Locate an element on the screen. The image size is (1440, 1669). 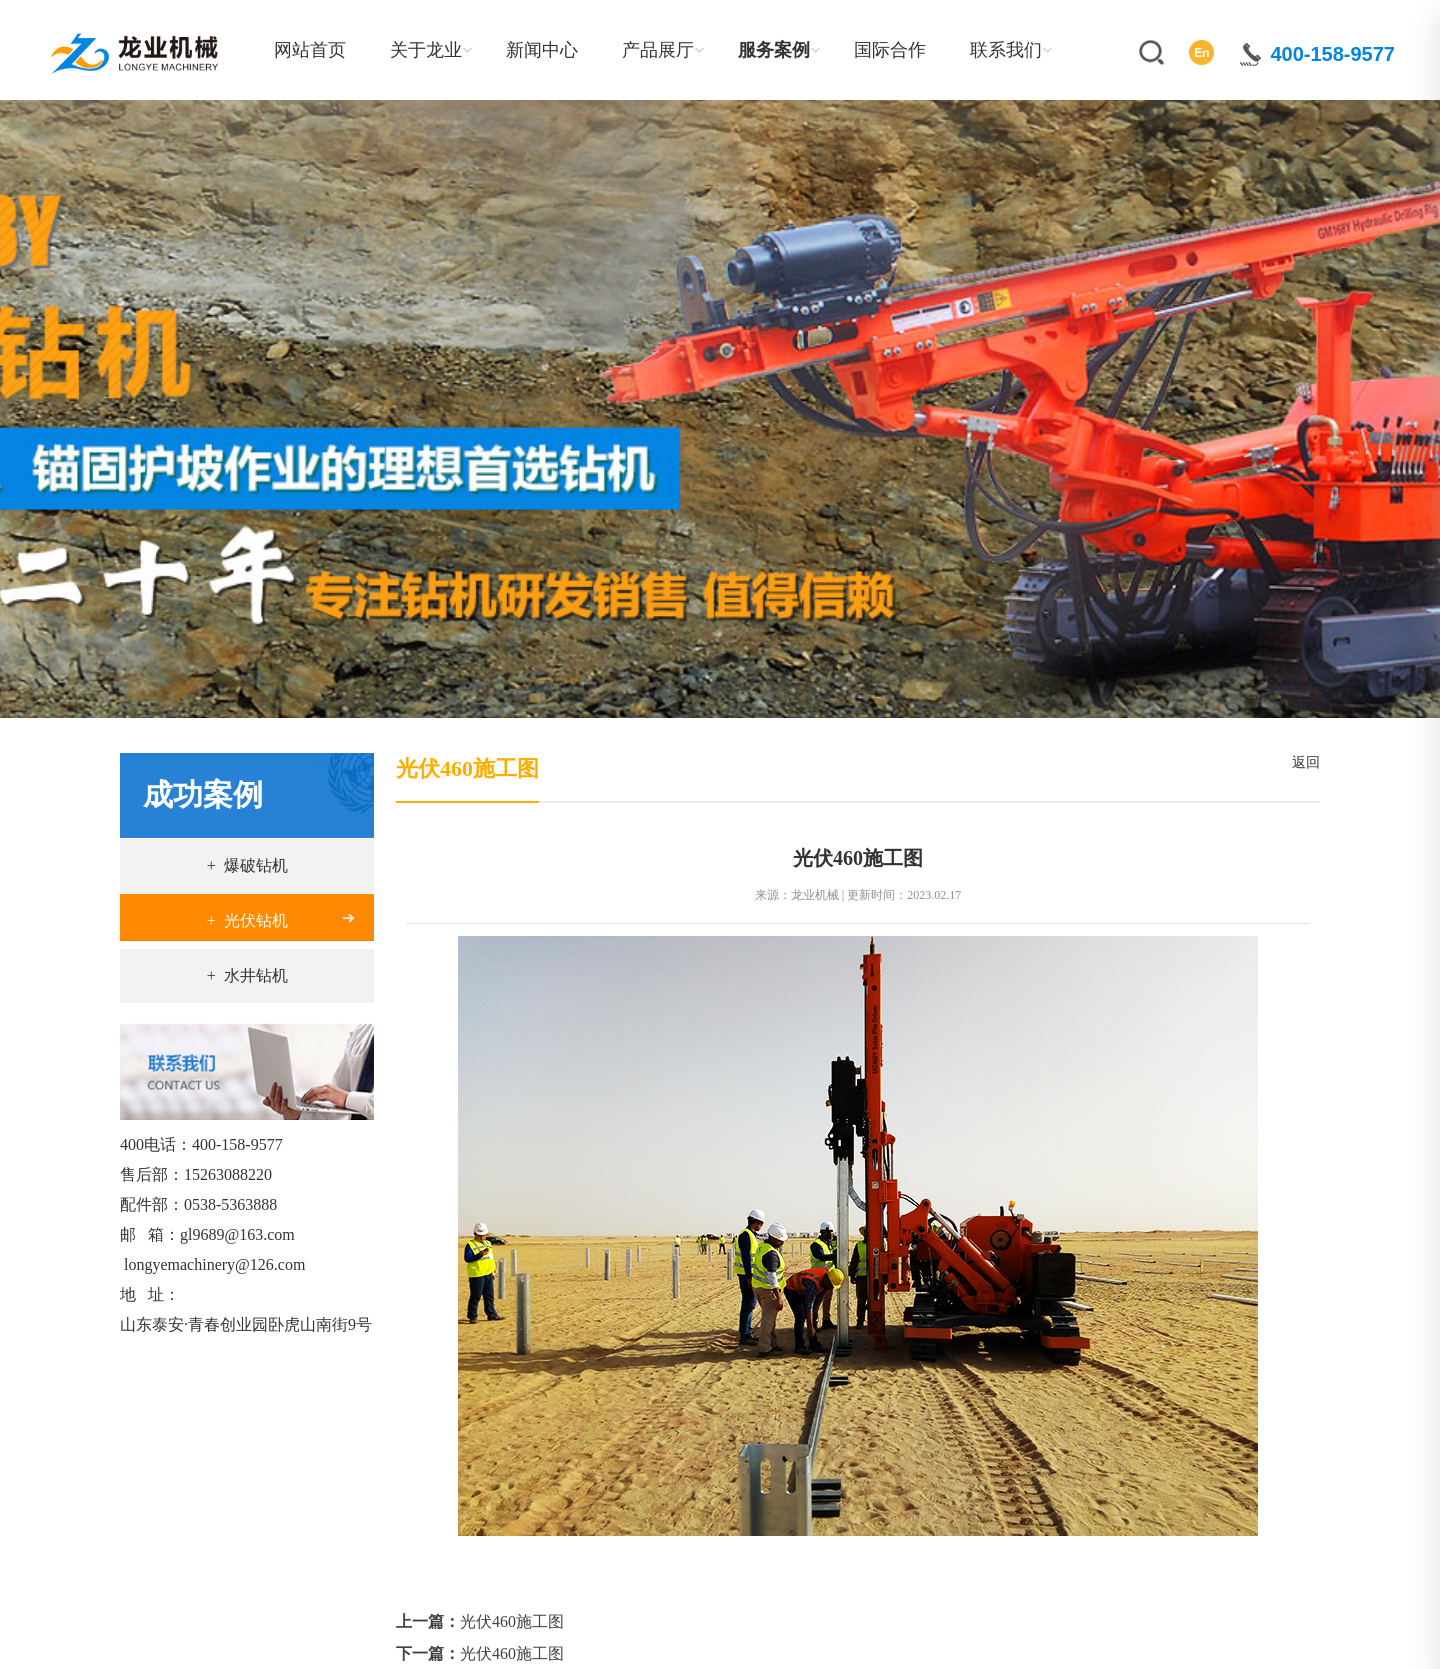
服务案例 is located at coordinates (774, 50).